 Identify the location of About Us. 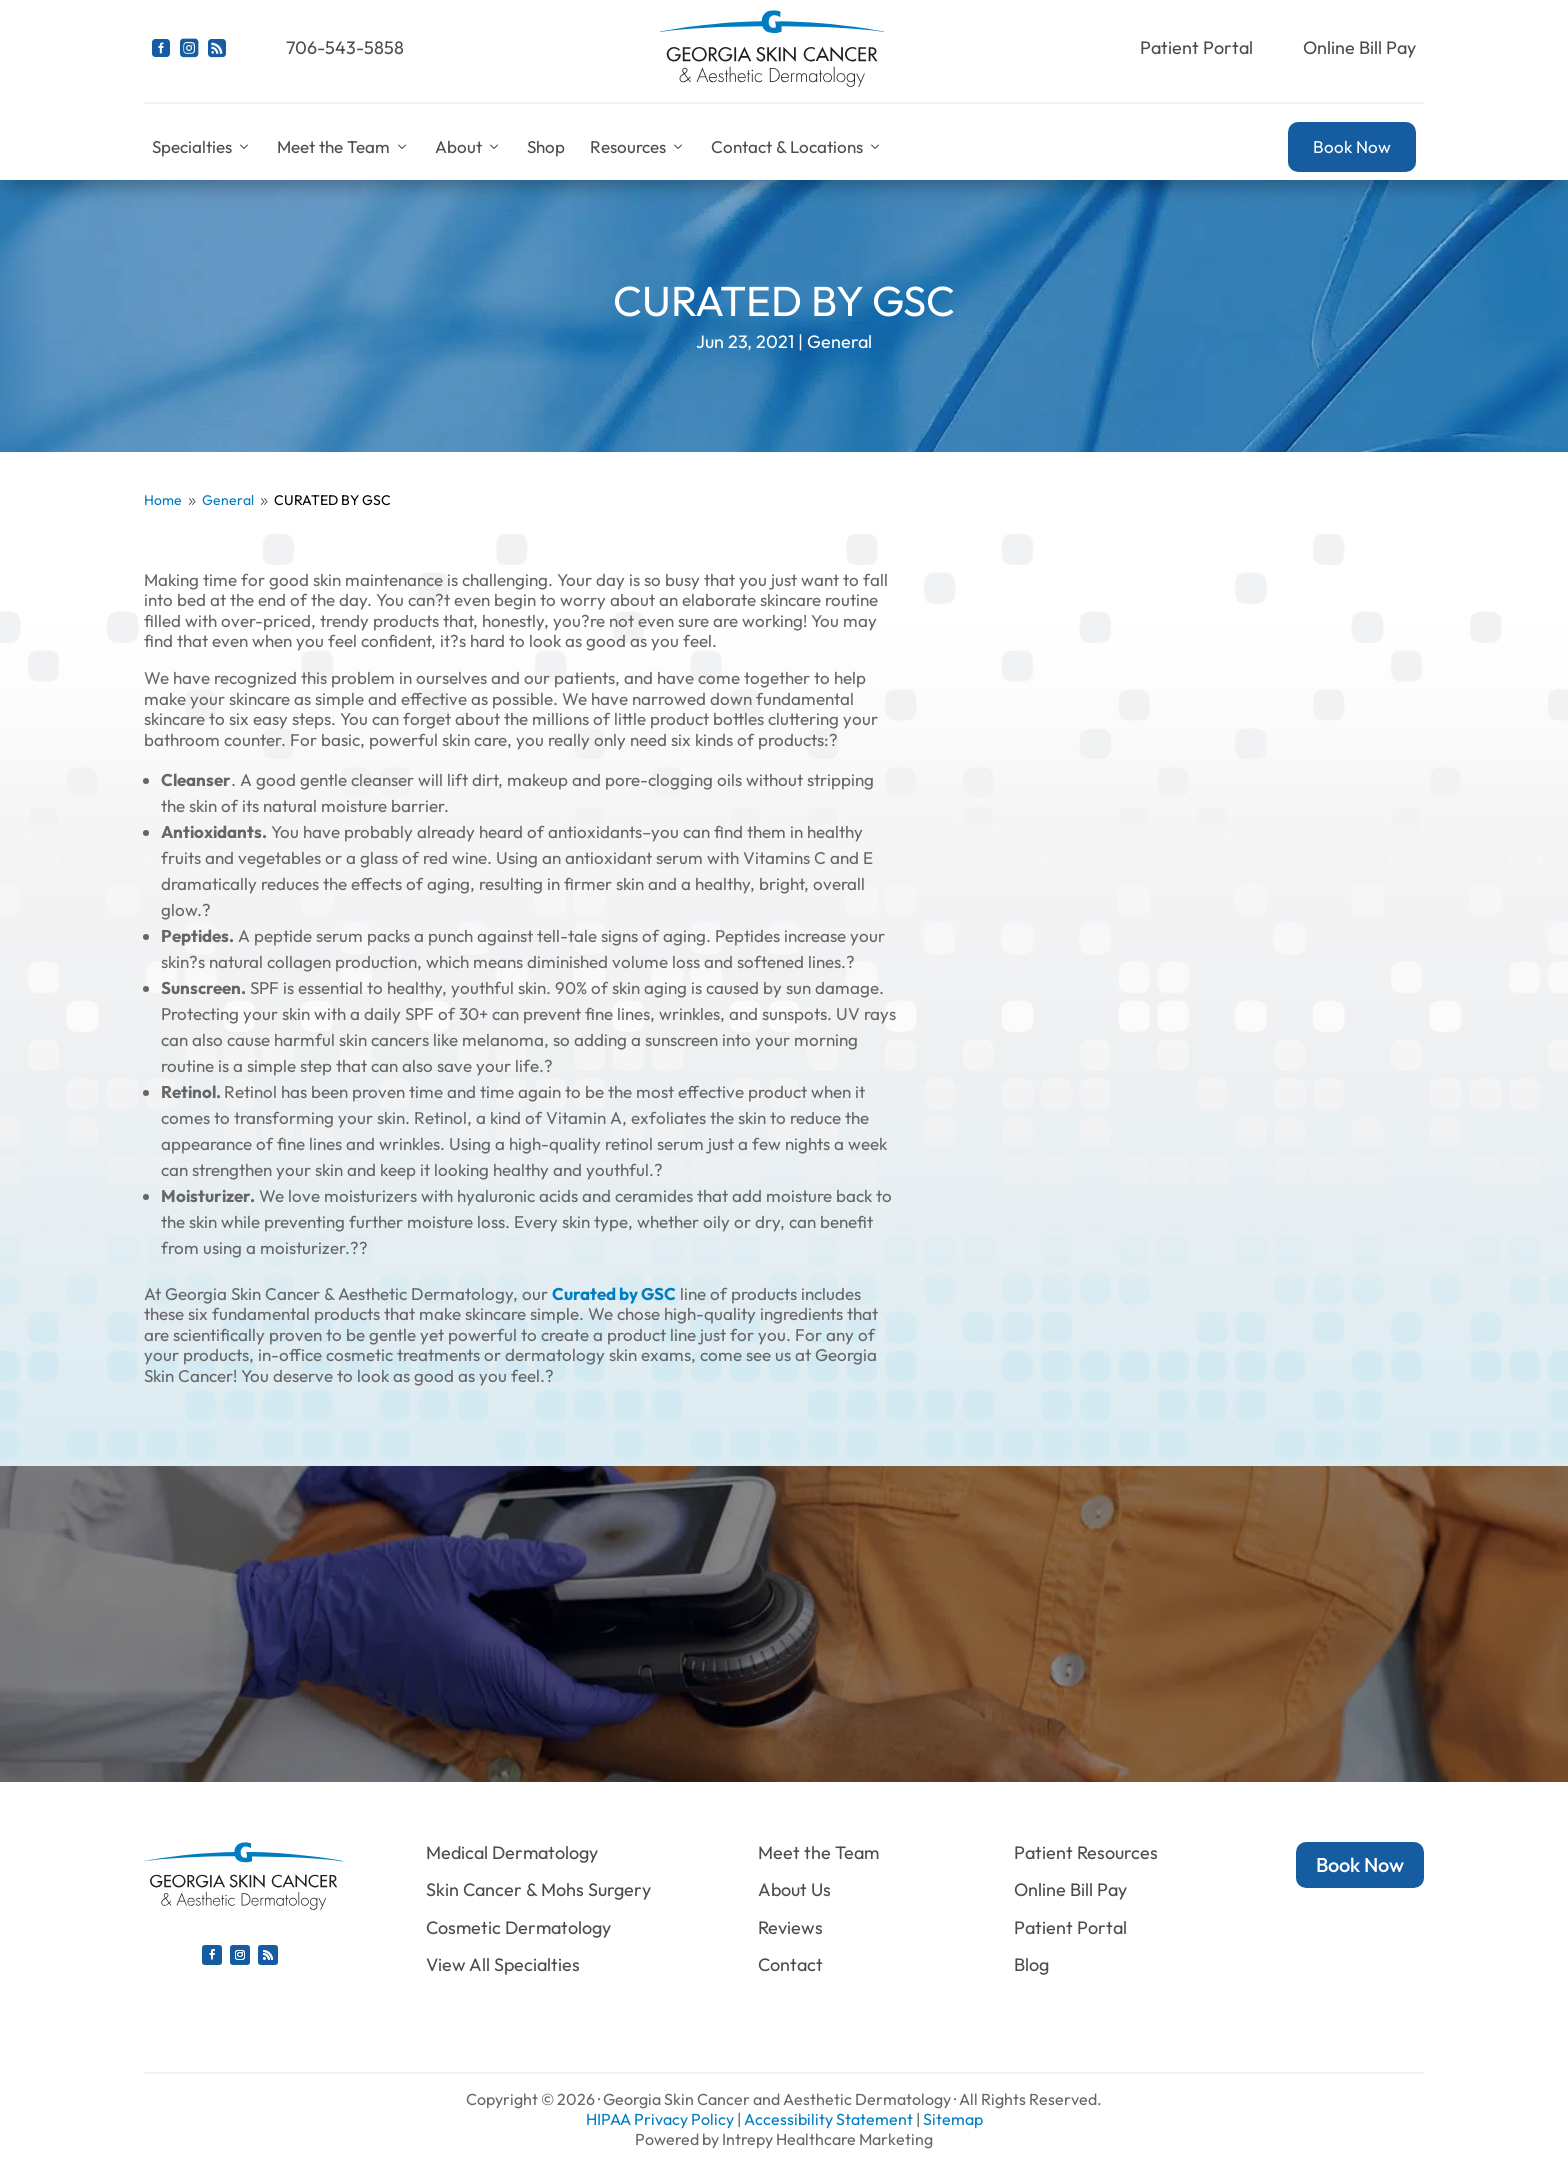
(794, 1889).